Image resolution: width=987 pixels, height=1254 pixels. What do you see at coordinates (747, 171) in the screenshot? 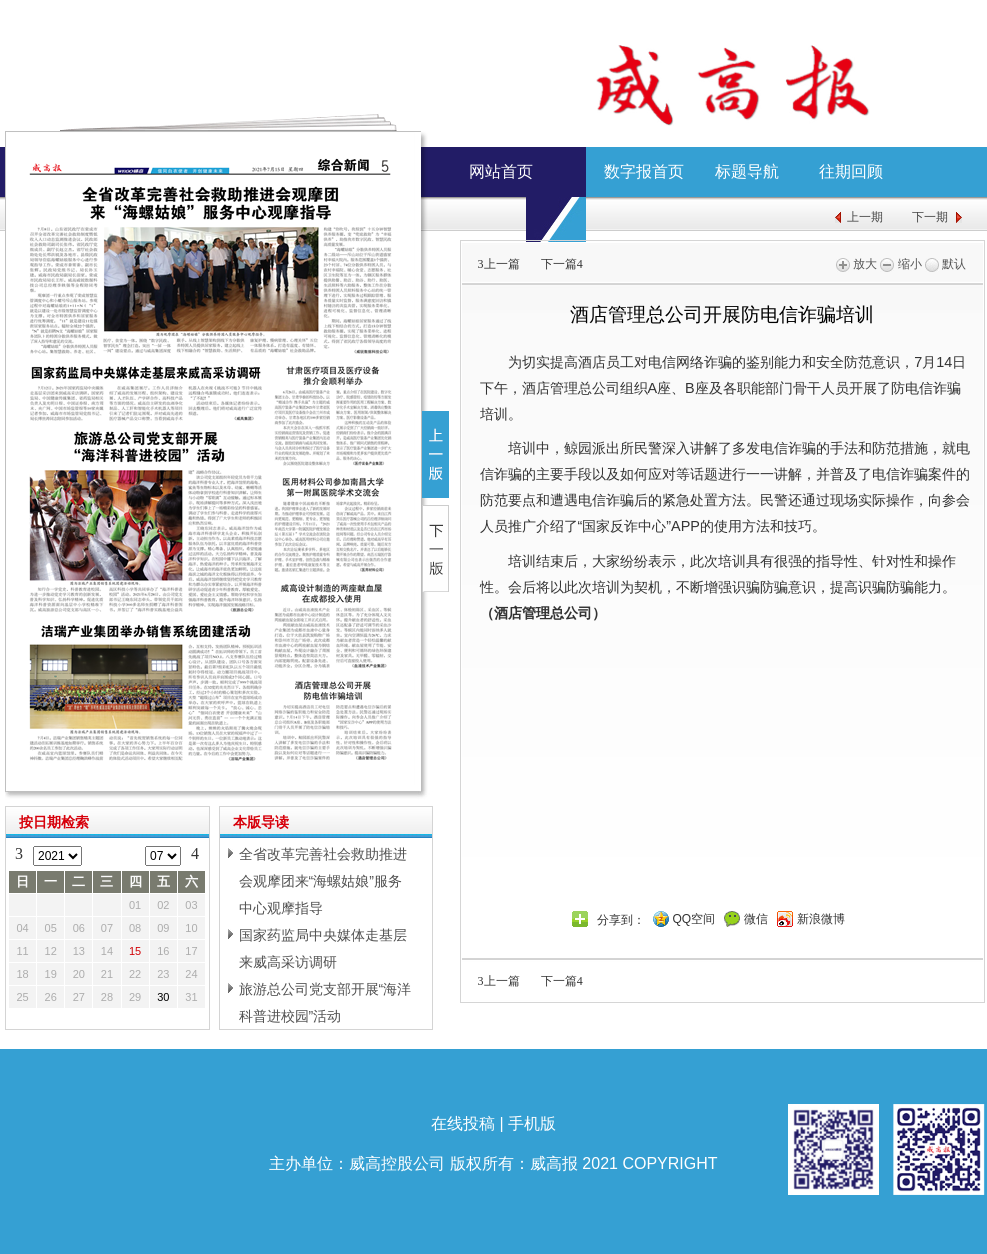
I see `标题导航` at bounding box center [747, 171].